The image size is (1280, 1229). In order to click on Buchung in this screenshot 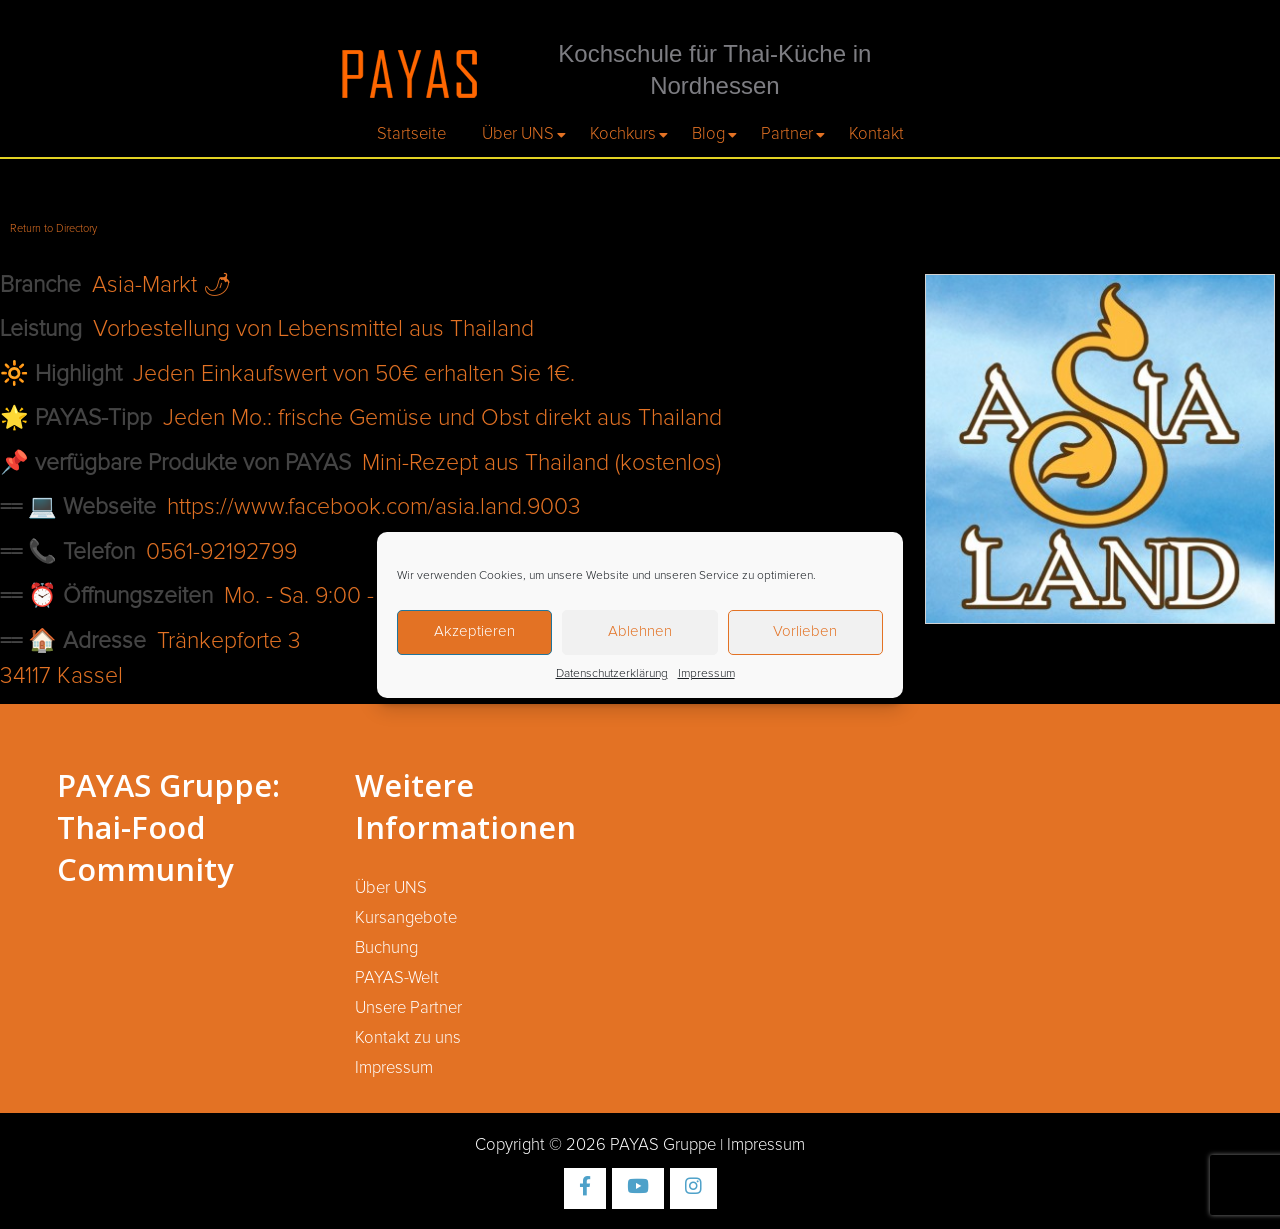, I will do `click(386, 948)`.